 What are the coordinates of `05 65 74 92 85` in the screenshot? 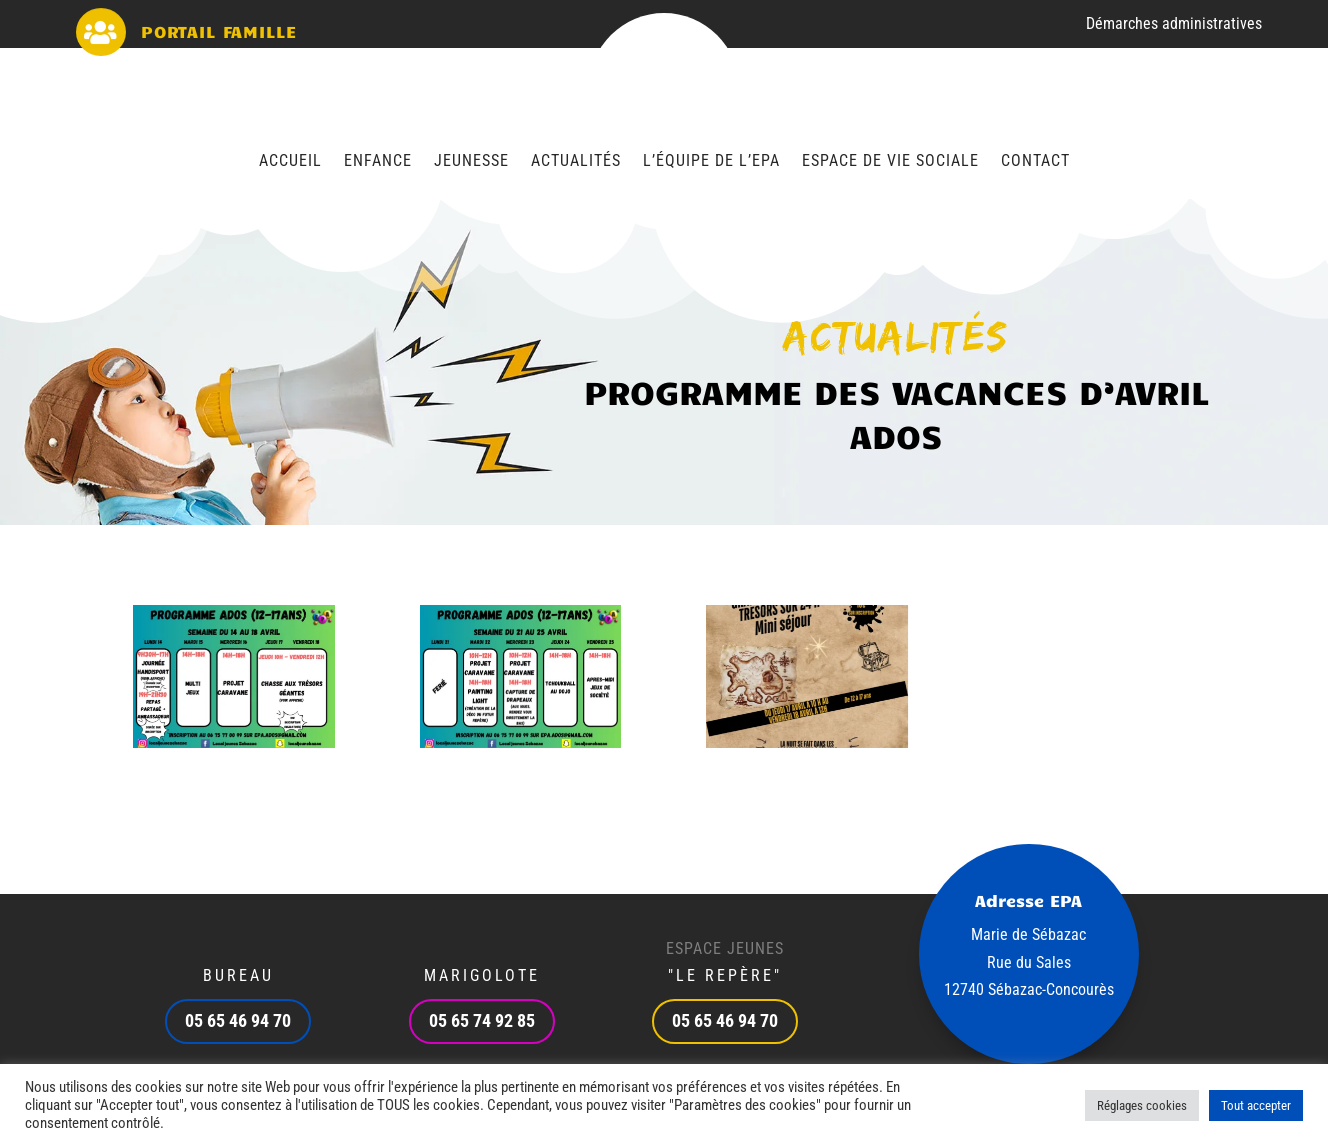 It's located at (482, 1020).